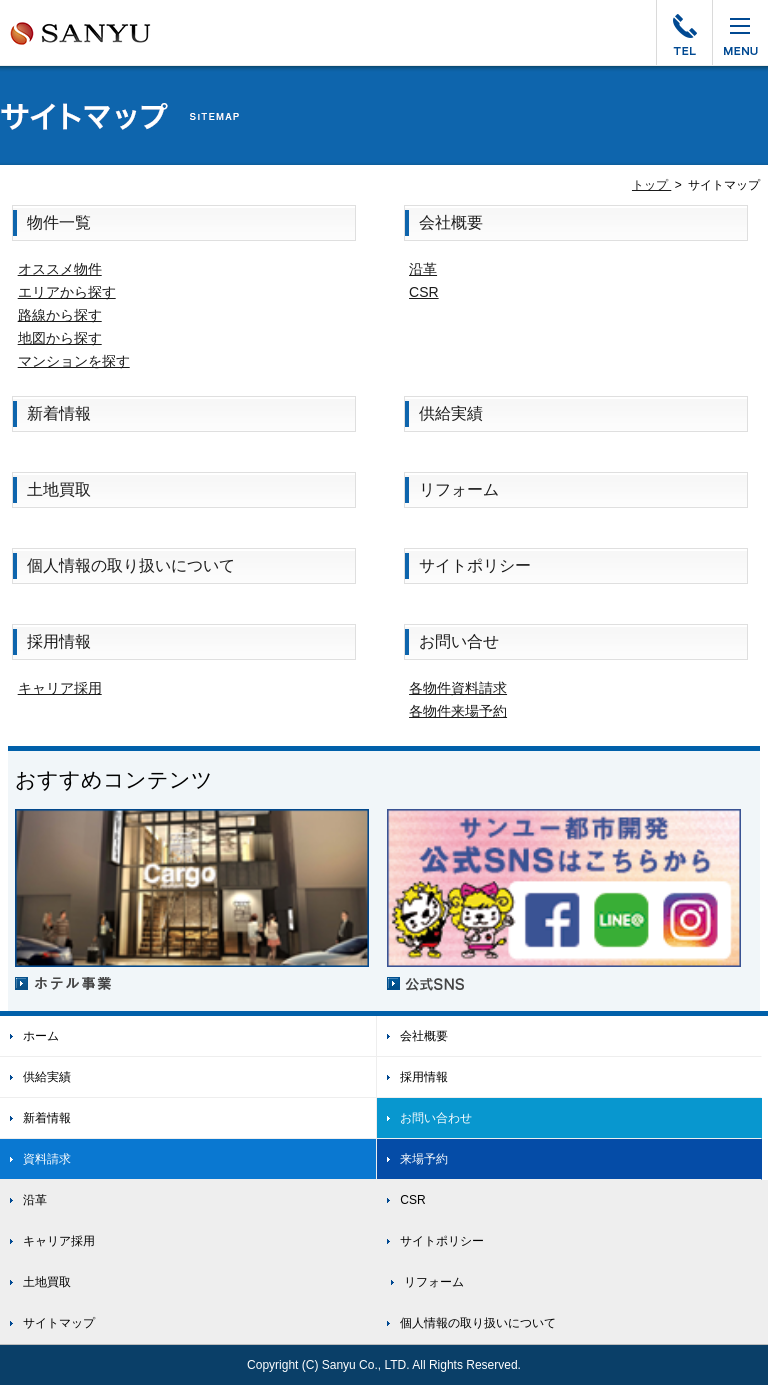  I want to click on キャリア採用, so click(60, 688).